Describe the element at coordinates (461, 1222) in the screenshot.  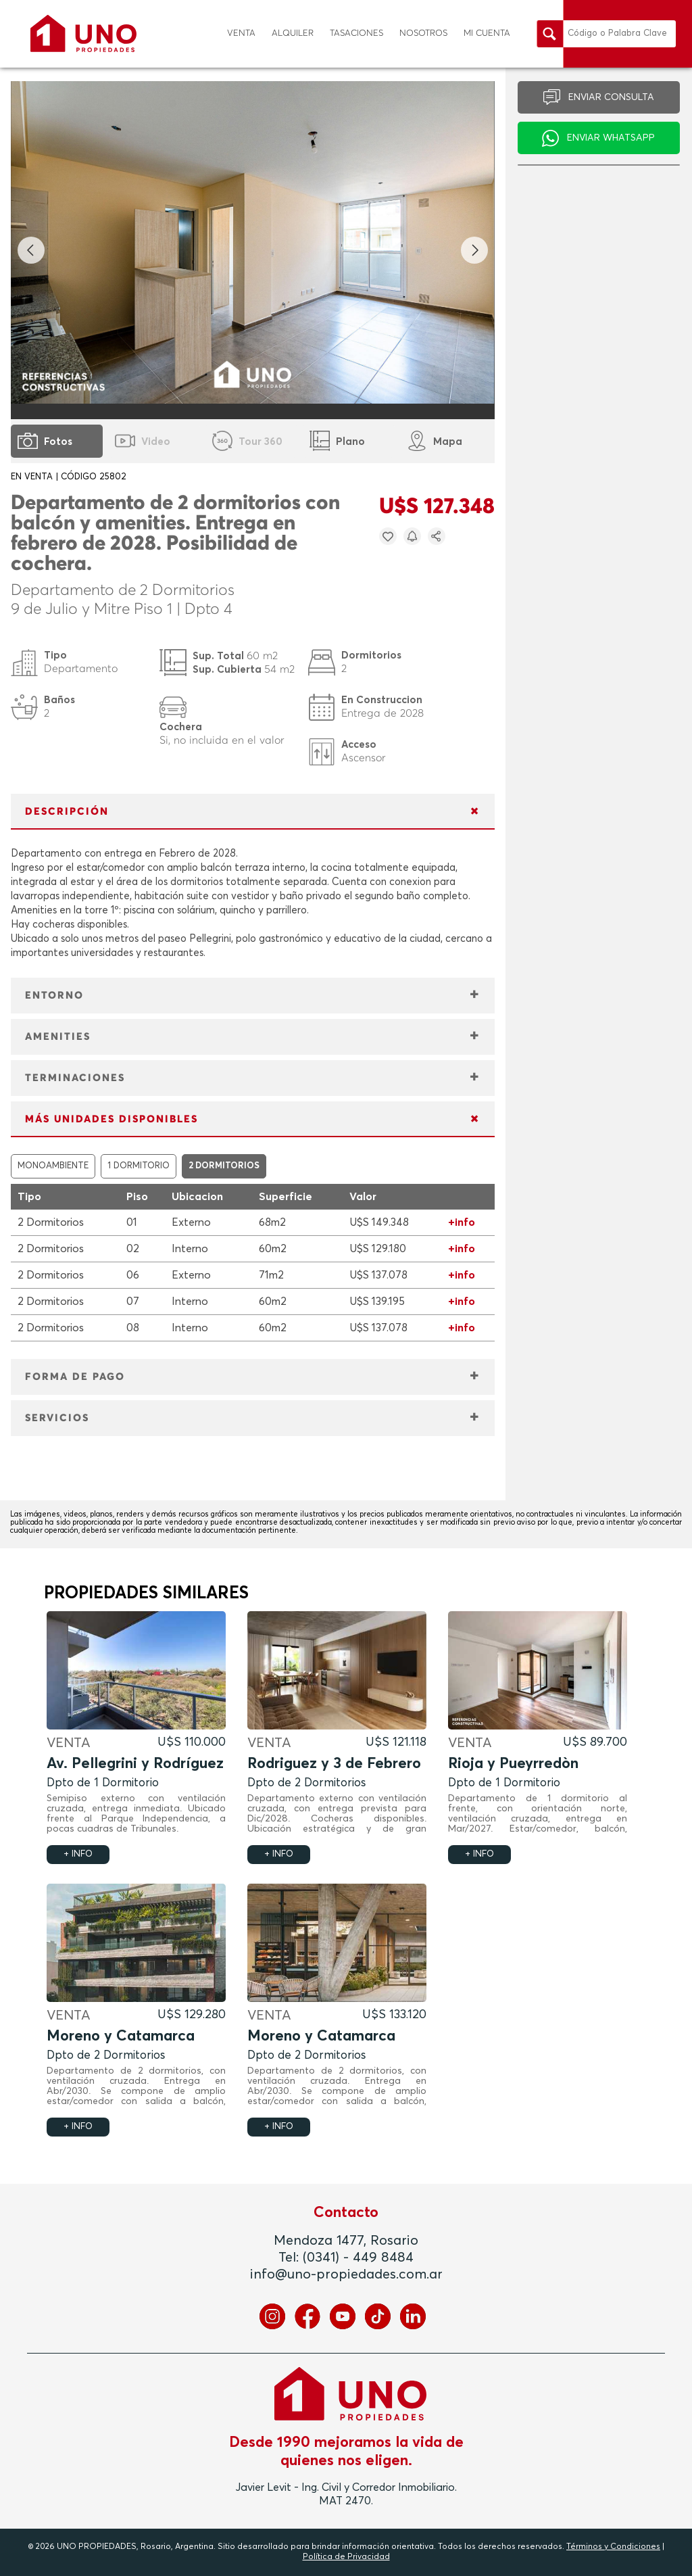
I see `+info` at that location.